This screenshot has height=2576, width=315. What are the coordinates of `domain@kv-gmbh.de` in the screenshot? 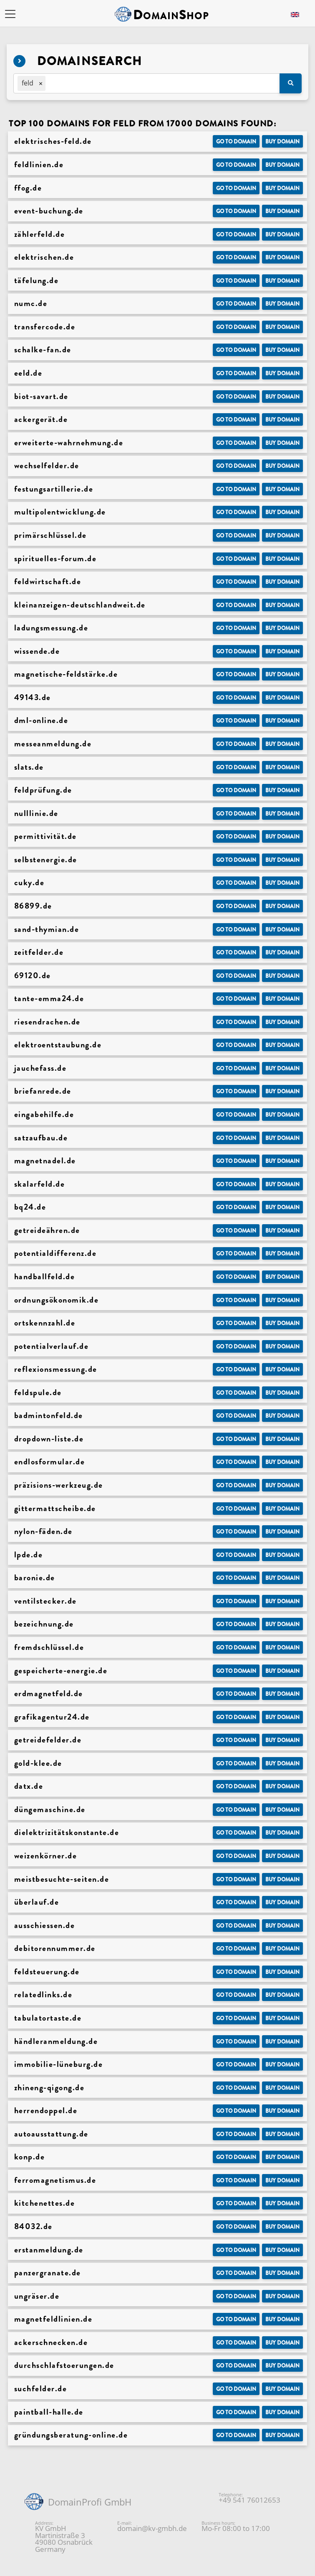 It's located at (152, 2528).